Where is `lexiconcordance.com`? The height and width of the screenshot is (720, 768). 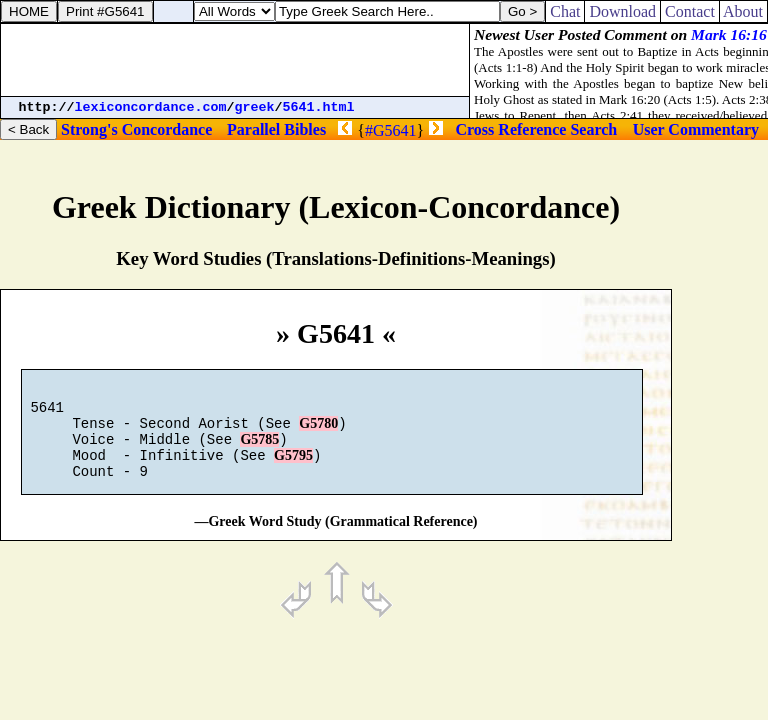 lexiconcordance.com is located at coordinates (151, 107).